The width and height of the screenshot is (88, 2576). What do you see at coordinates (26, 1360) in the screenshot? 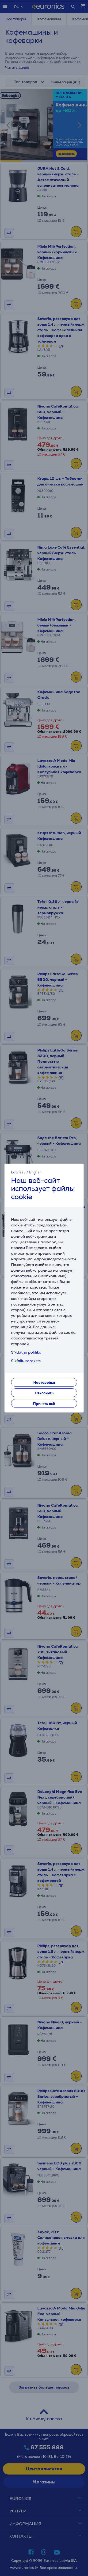
I see `Sīkfailu saraksts` at bounding box center [26, 1360].